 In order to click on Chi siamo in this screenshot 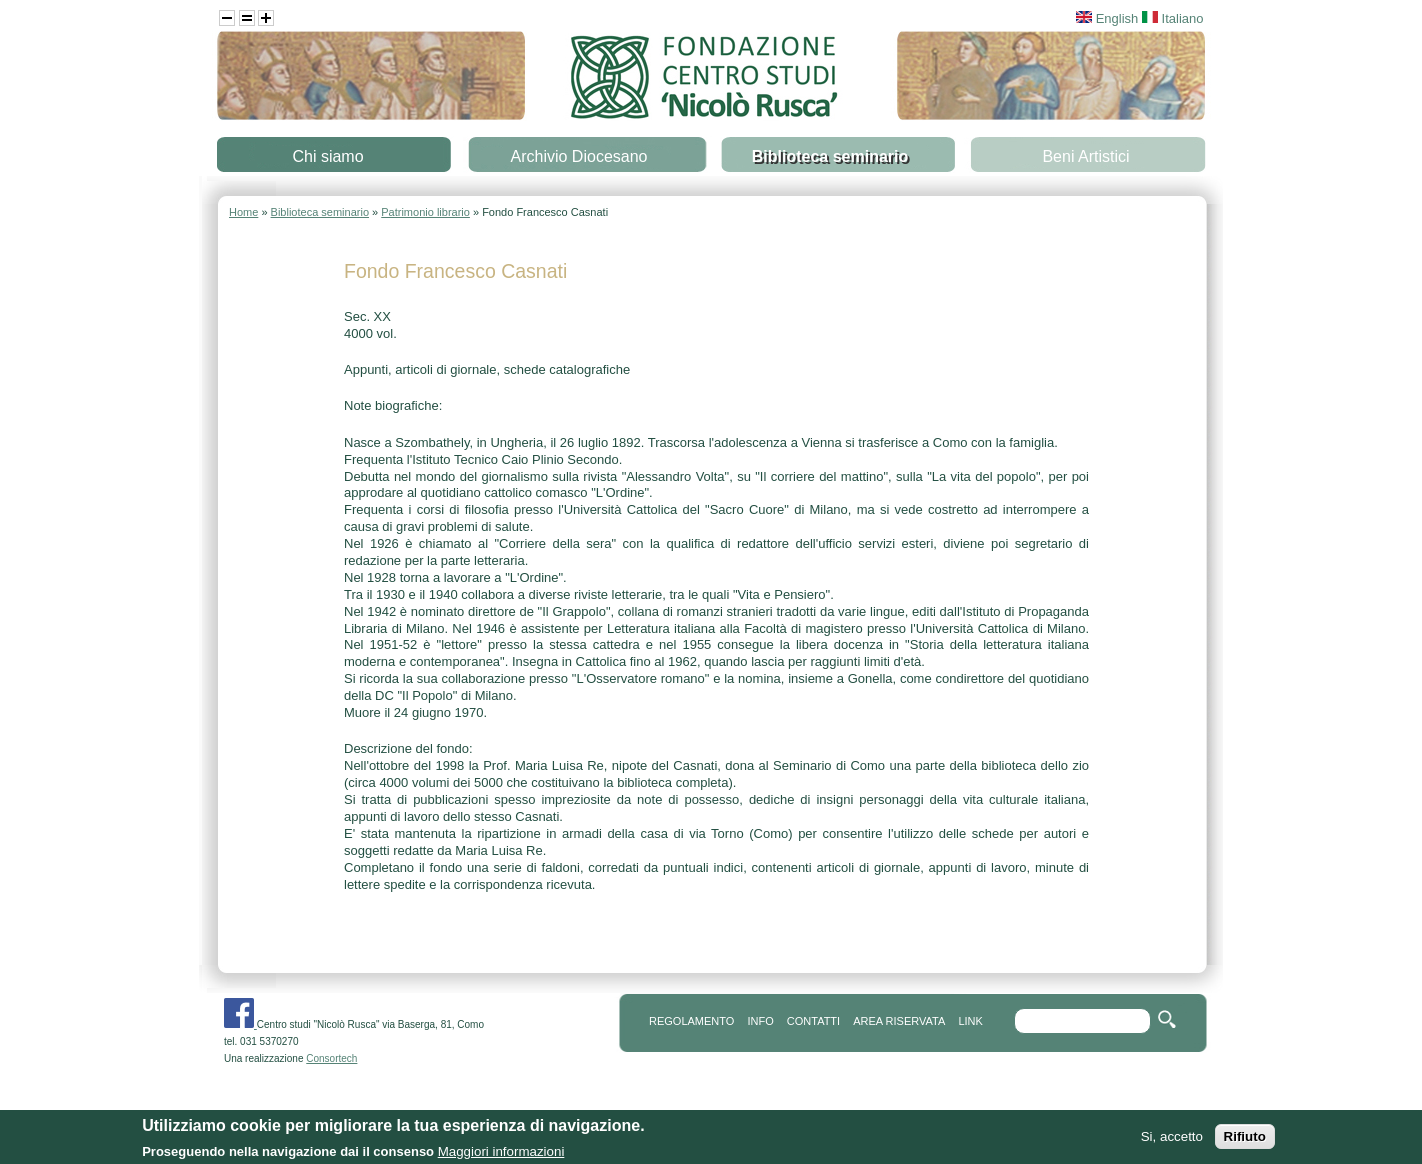, I will do `click(327, 156)`.